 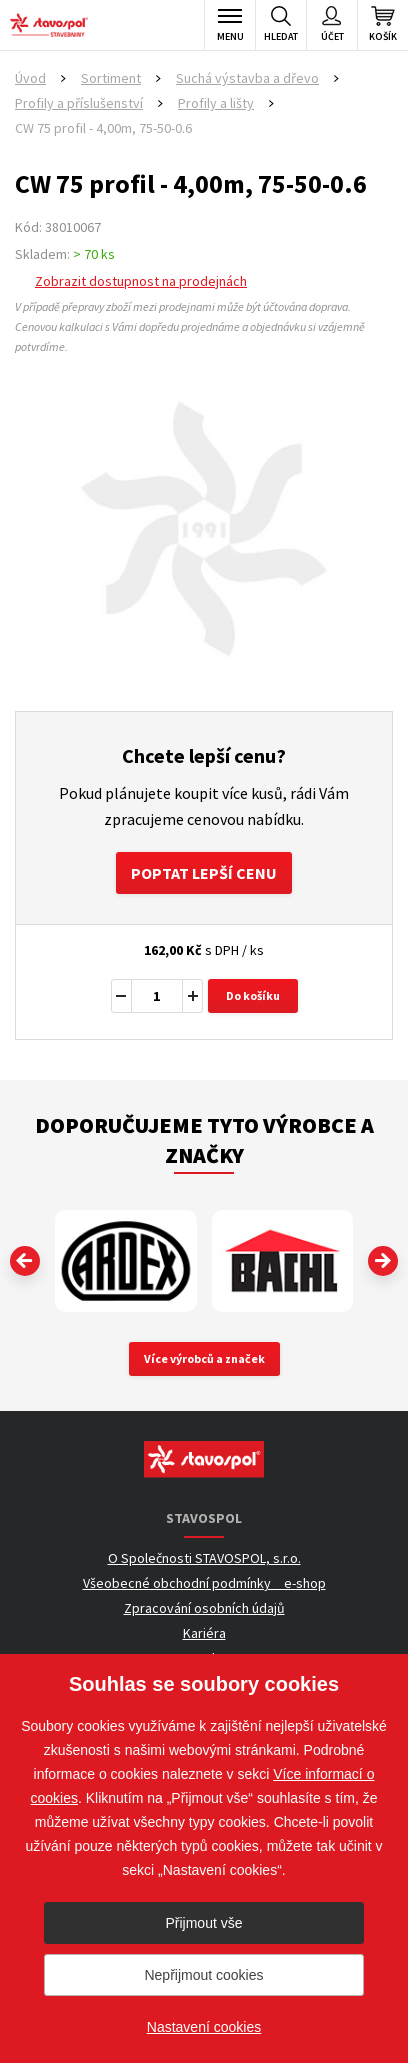 What do you see at coordinates (204, 1583) in the screenshot?
I see `Všeobecné obchodní podmínky _ e-shop` at bounding box center [204, 1583].